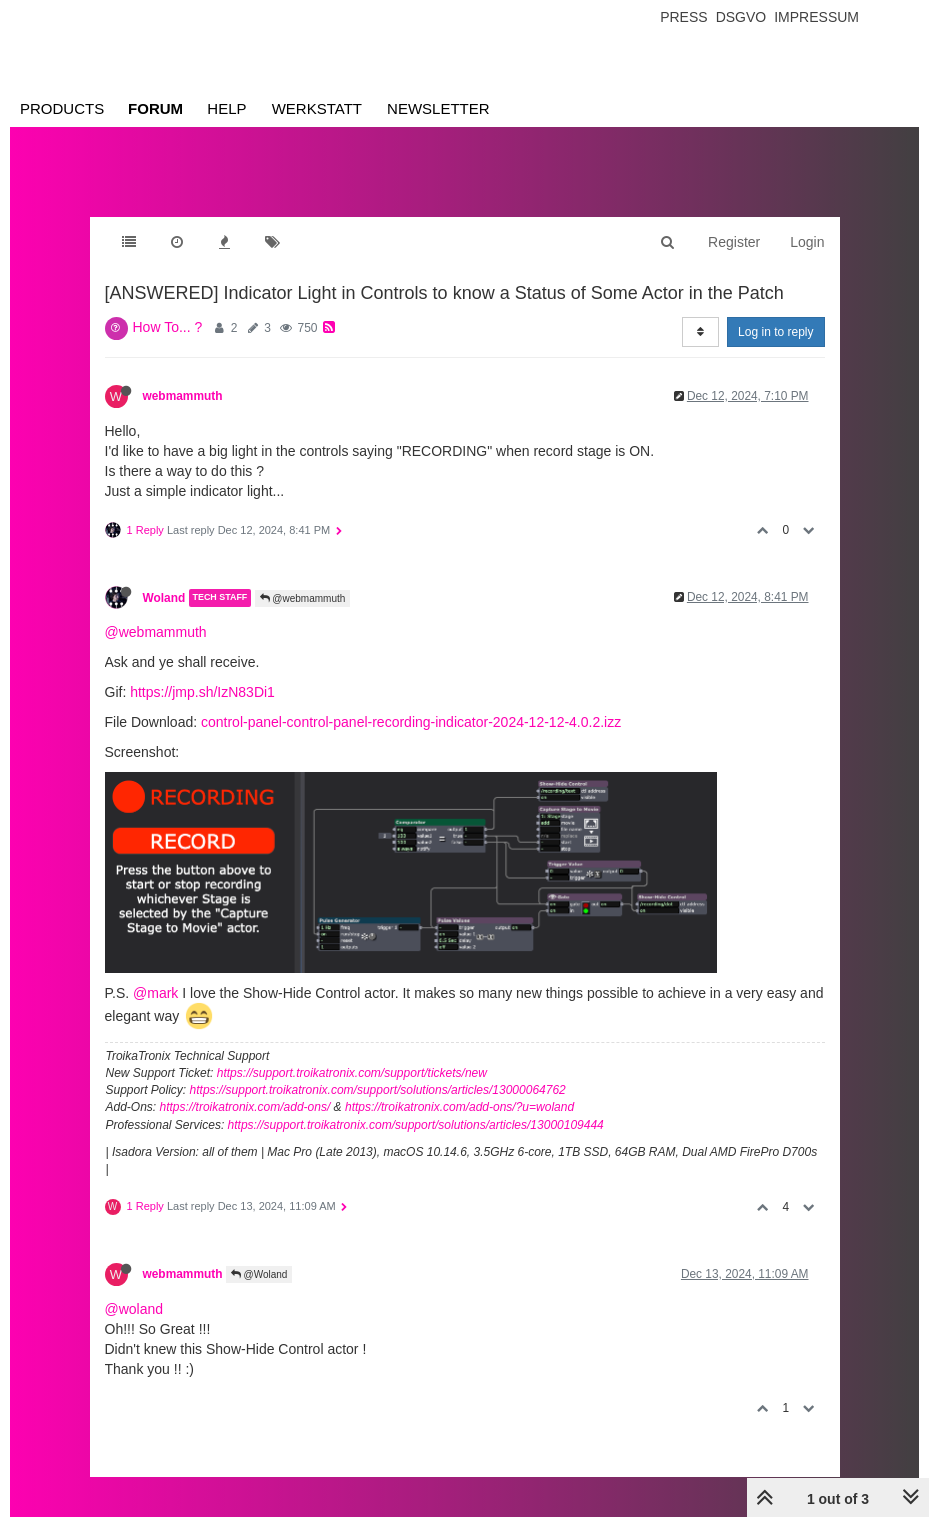 This screenshot has height=1517, width=929. I want to click on https://support.troikatronix.com/support/solutions/articles/13000109444, so click(416, 1125).